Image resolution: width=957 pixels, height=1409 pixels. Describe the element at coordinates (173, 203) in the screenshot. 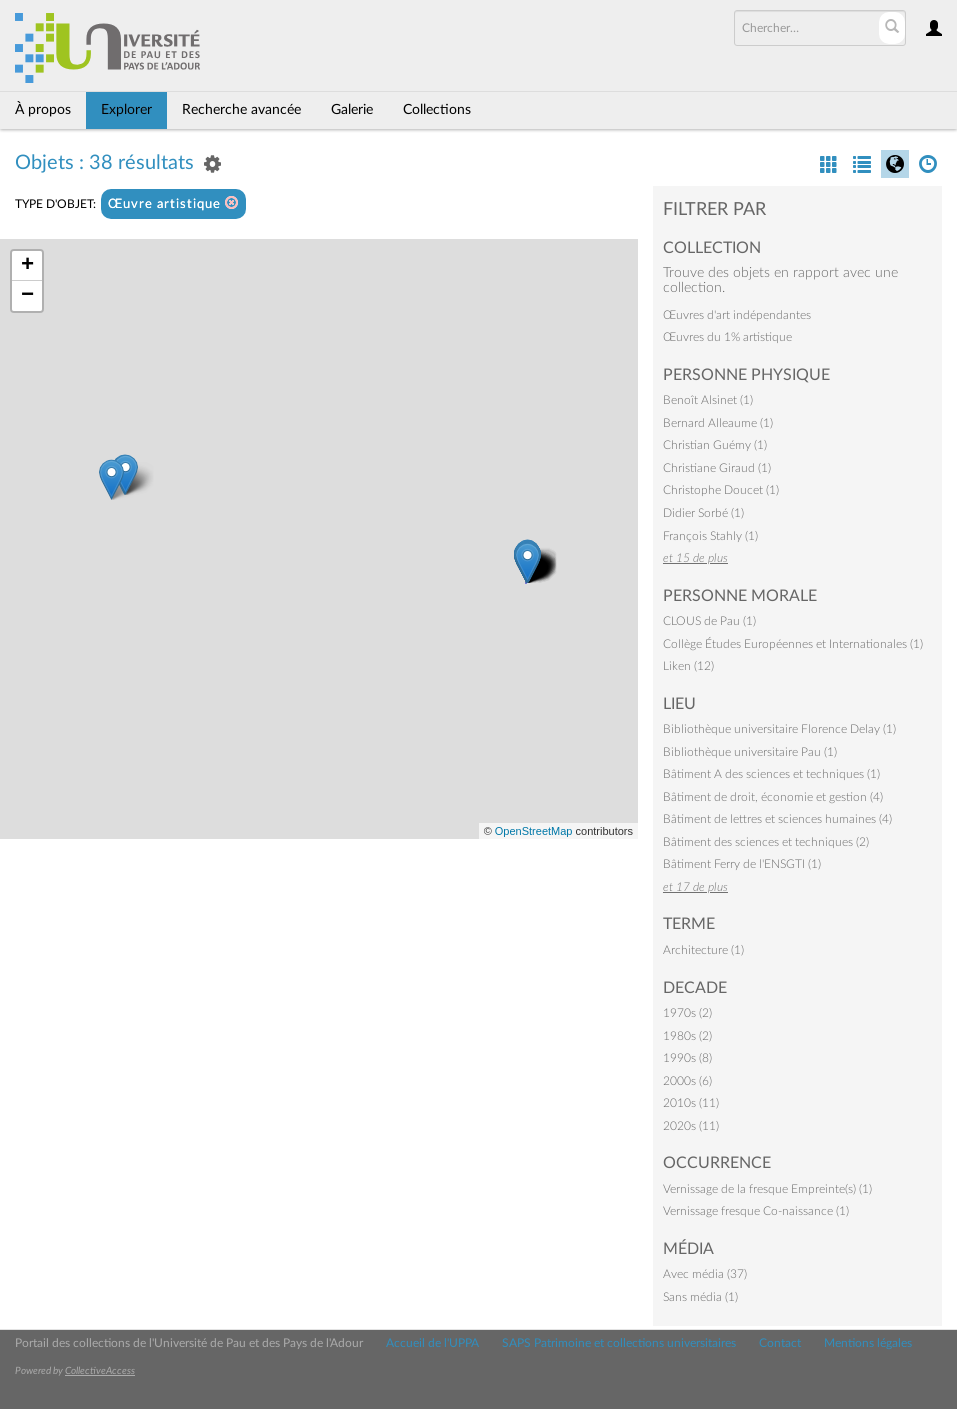

I see `Œuvre artistique` at that location.